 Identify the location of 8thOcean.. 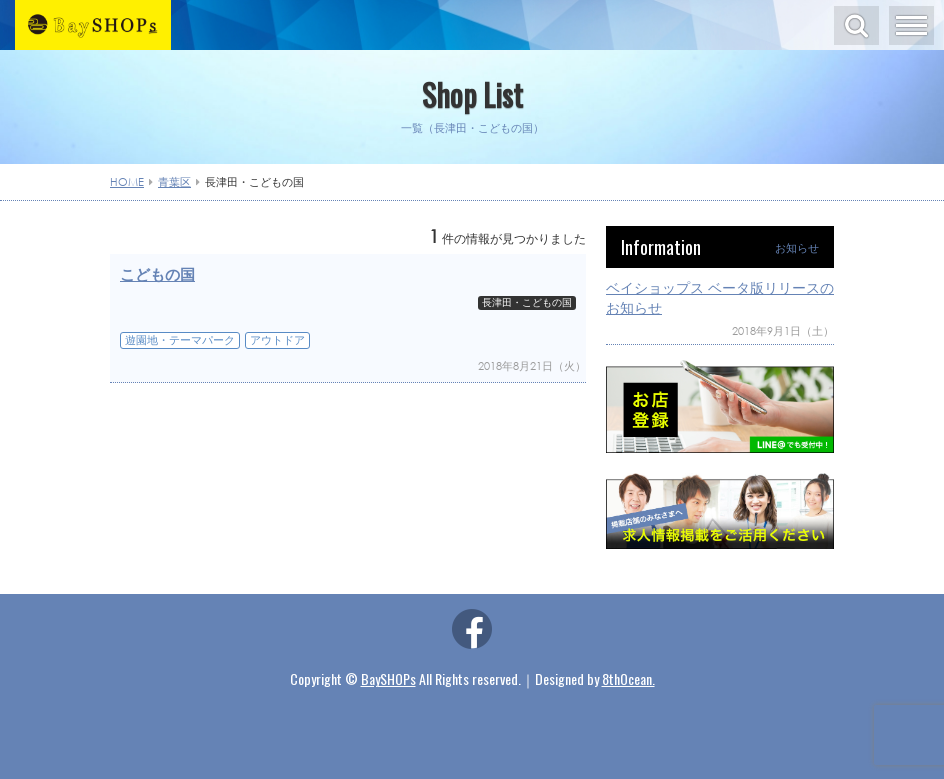
(628, 678).